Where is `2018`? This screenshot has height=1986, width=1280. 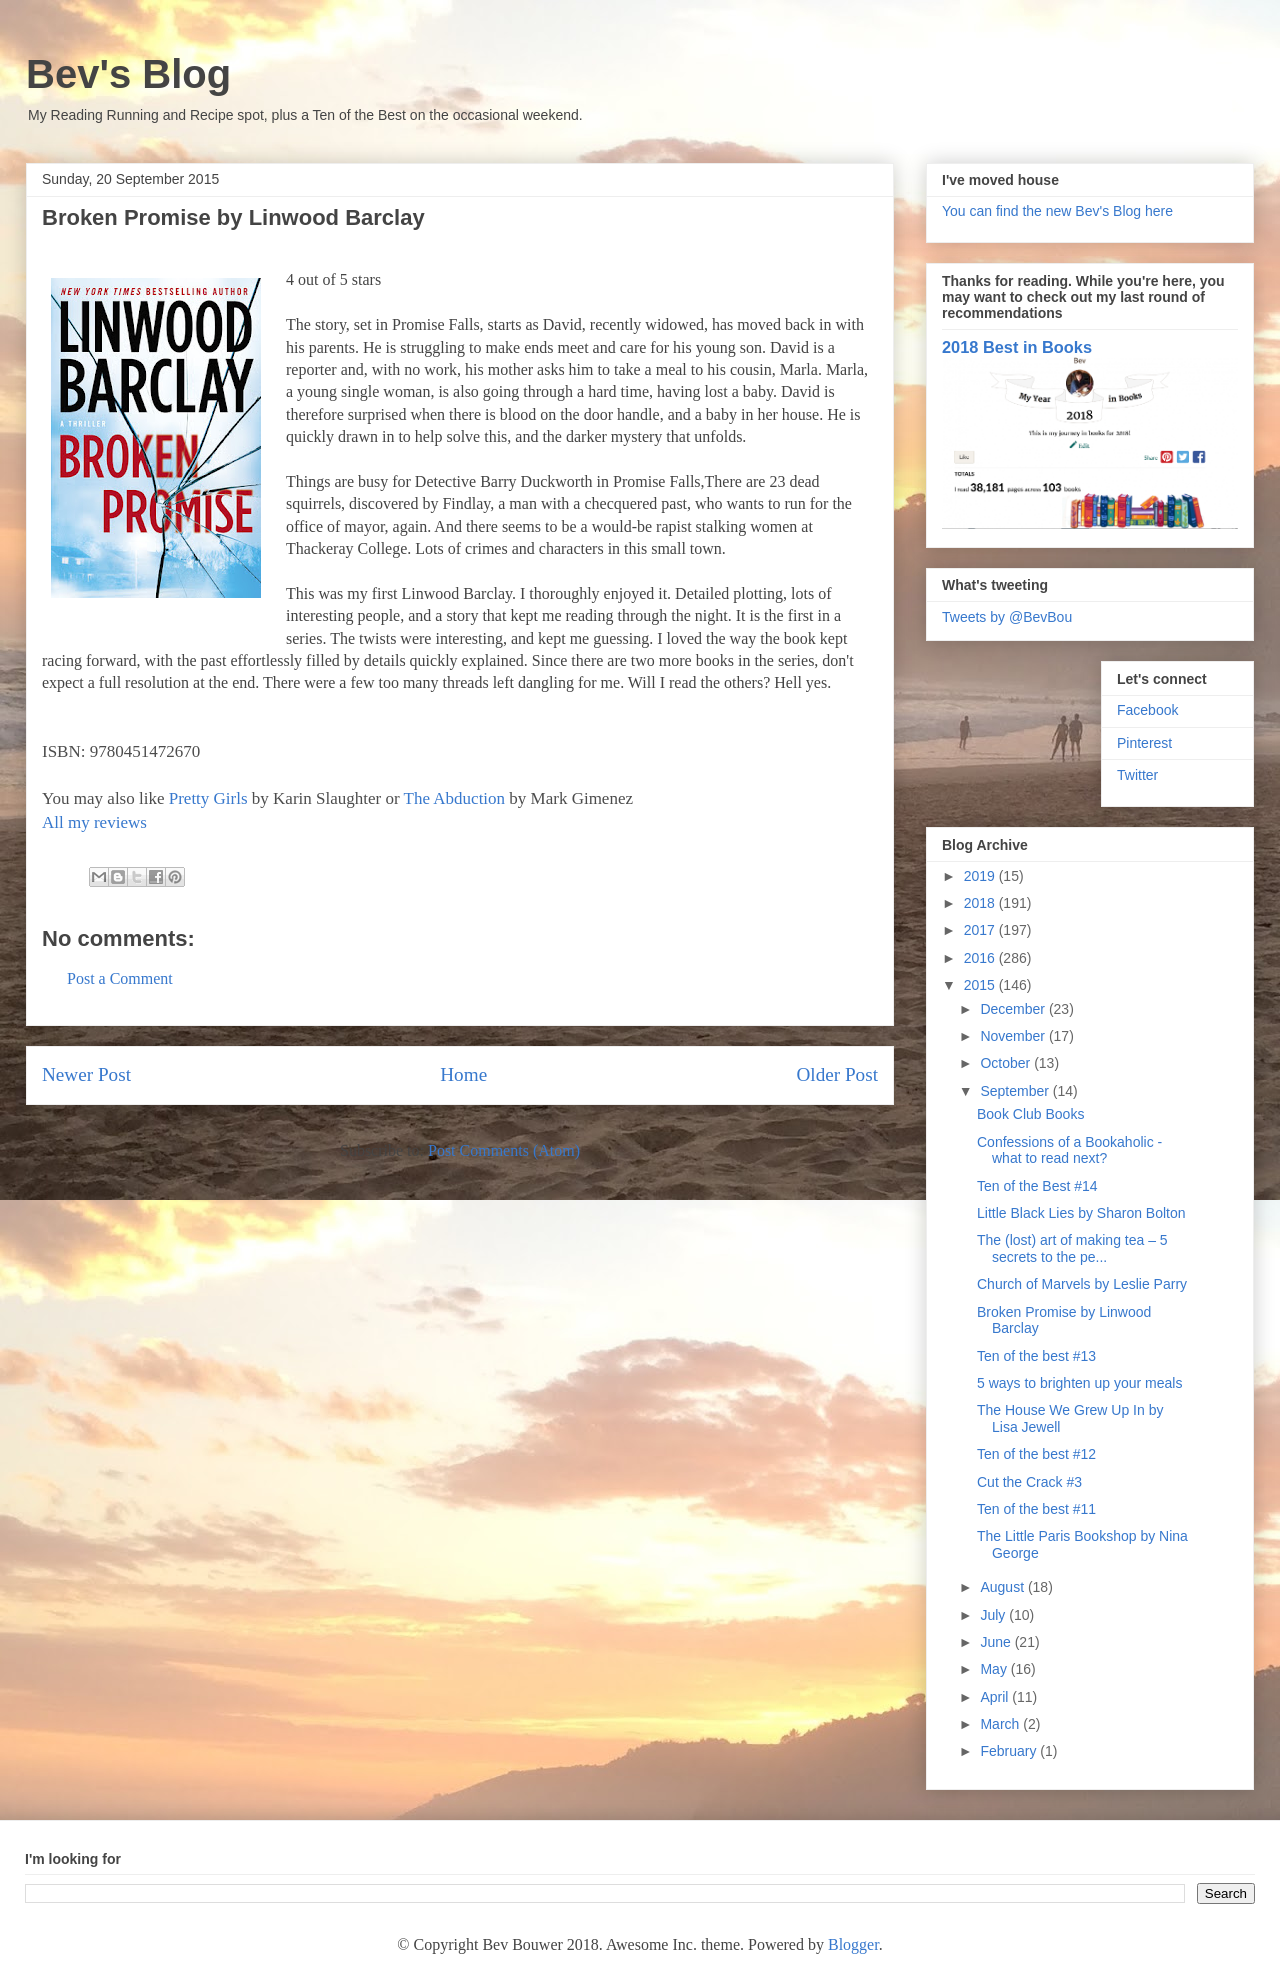 2018 is located at coordinates (981, 903).